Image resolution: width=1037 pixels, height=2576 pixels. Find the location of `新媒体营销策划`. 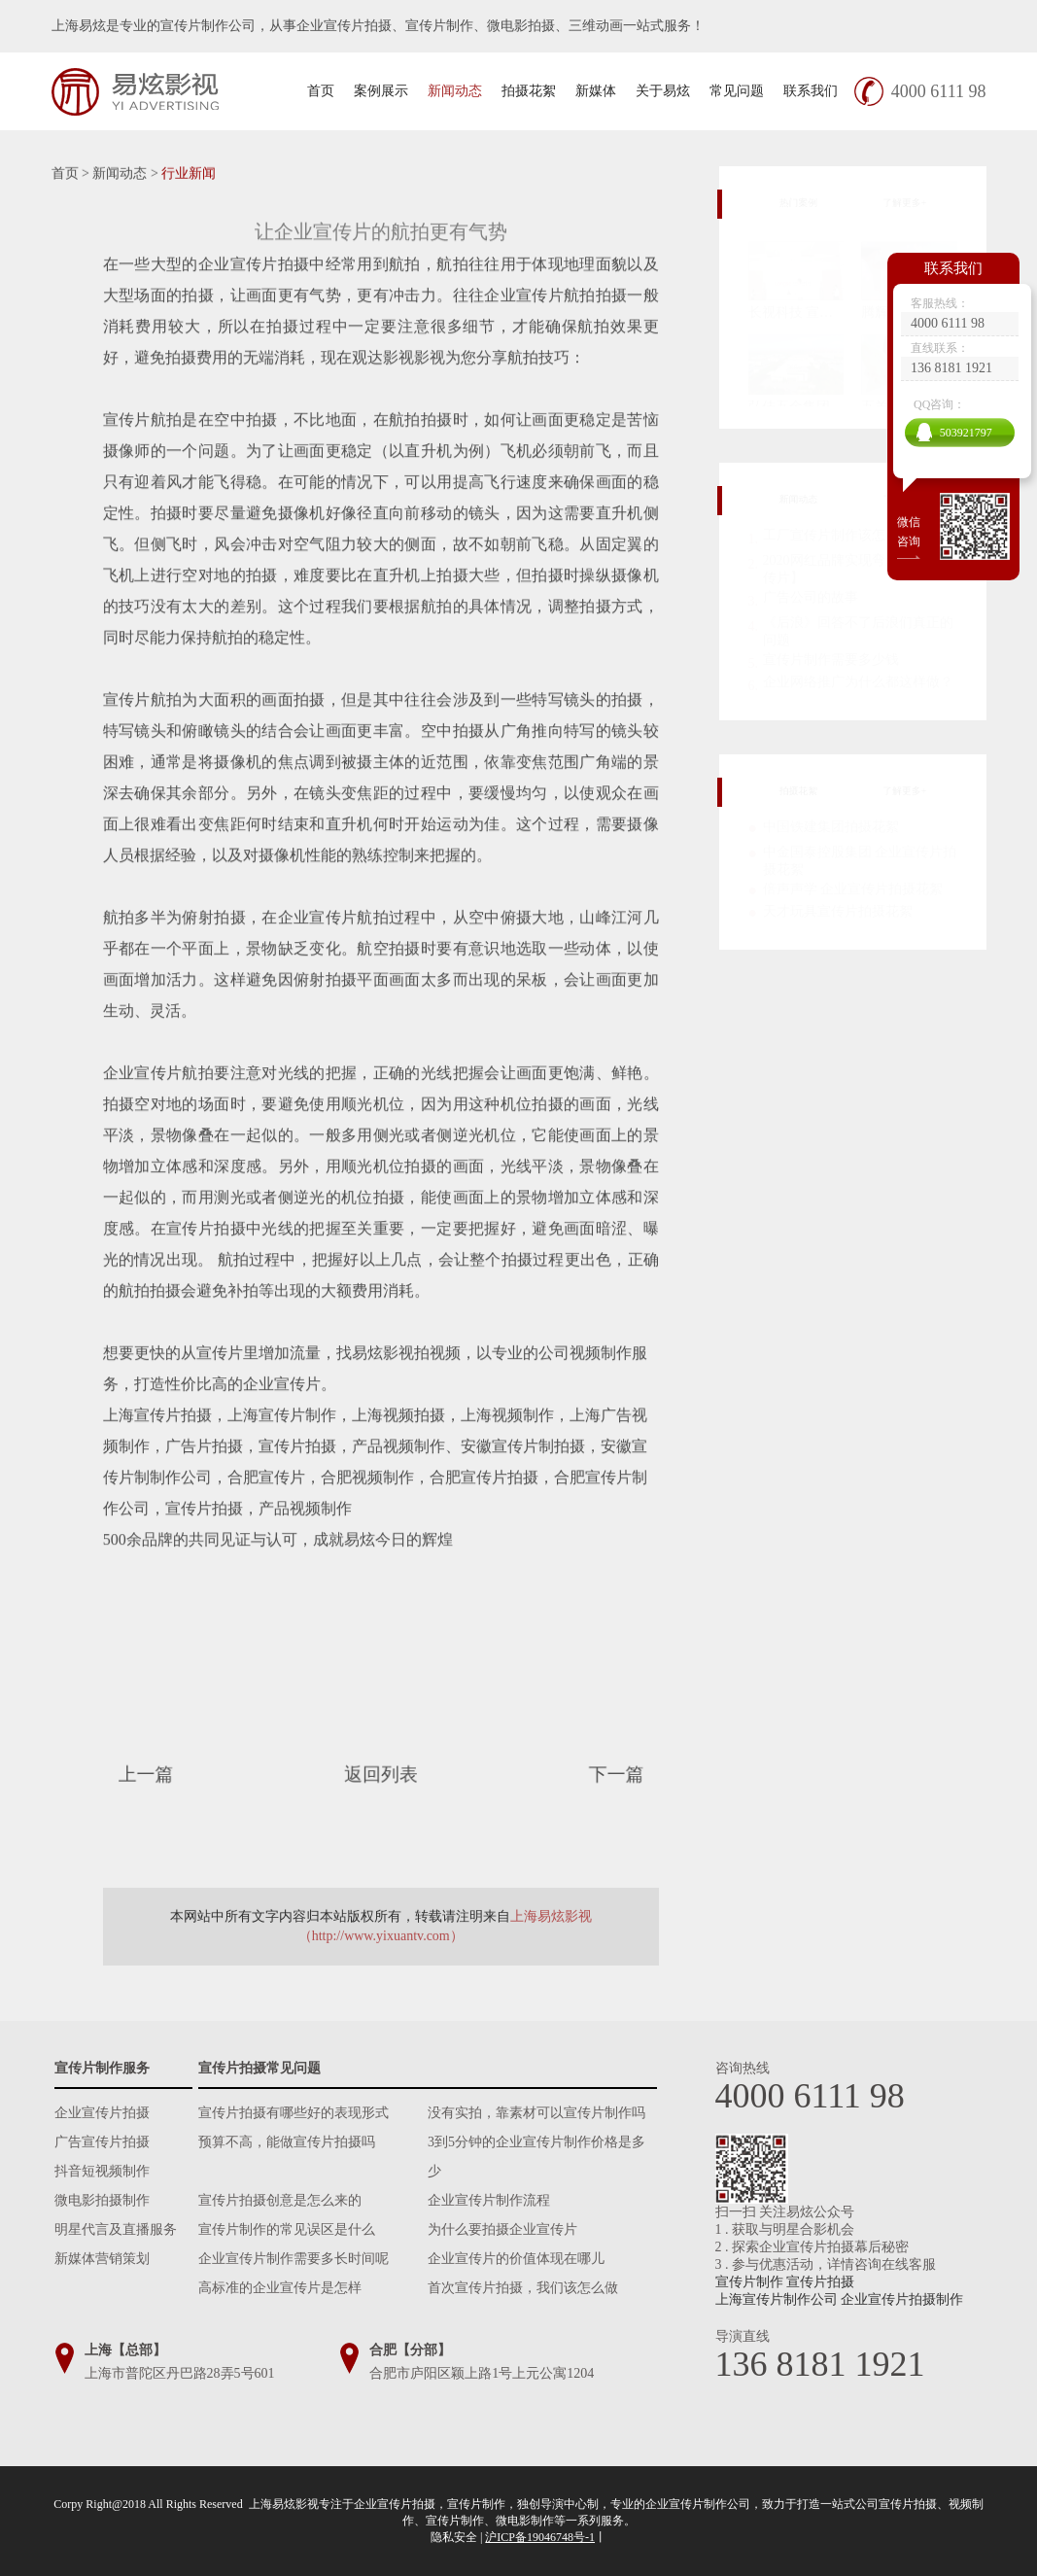

新媒体营销策划 is located at coordinates (102, 2258).